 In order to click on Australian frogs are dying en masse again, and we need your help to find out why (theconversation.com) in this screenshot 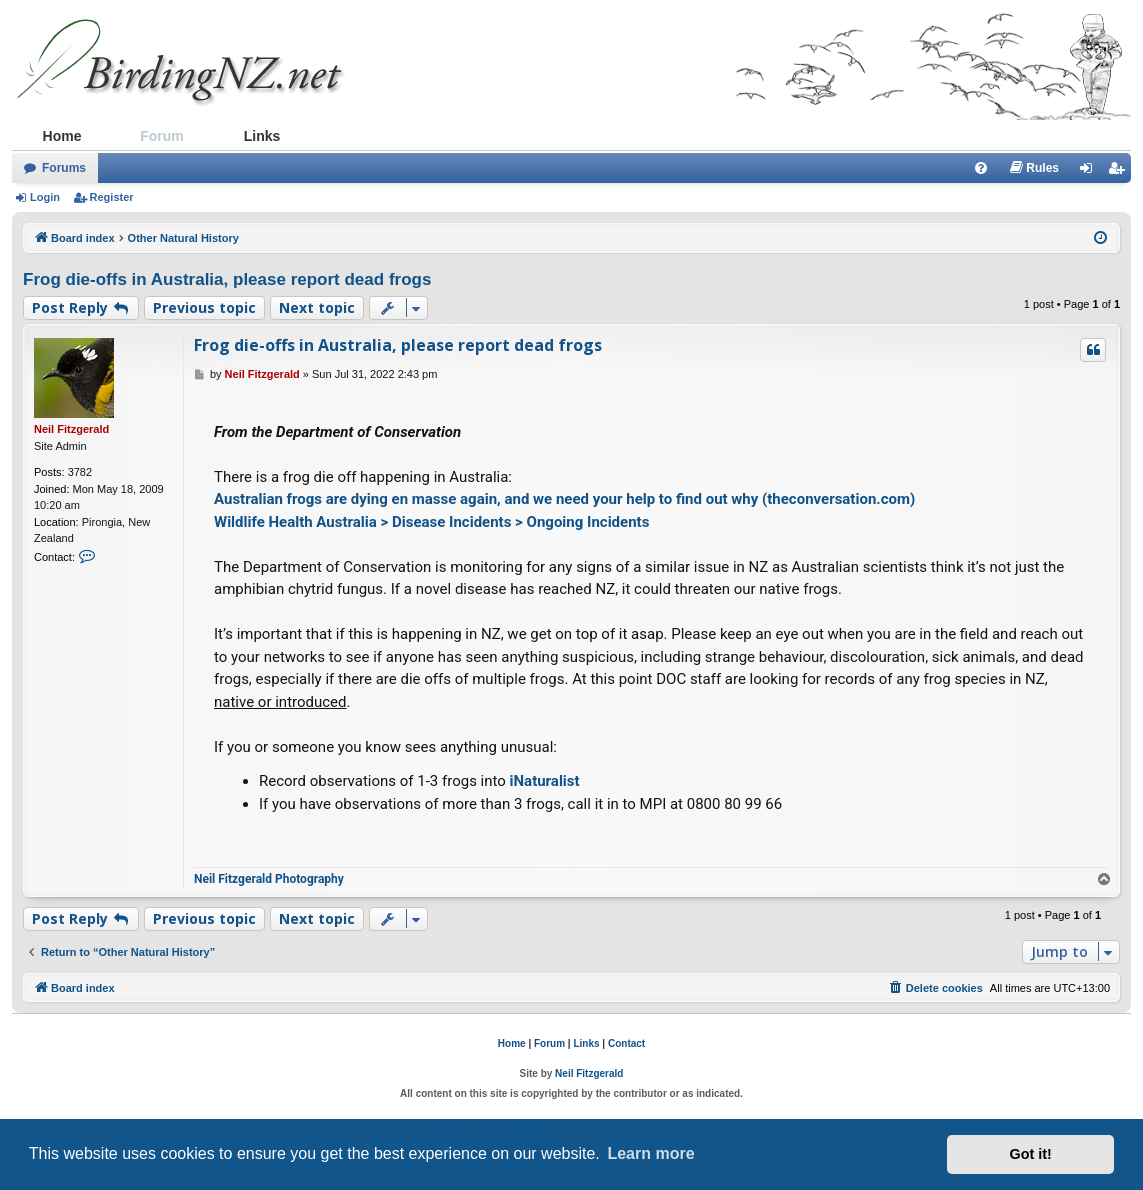, I will do `click(564, 499)`.